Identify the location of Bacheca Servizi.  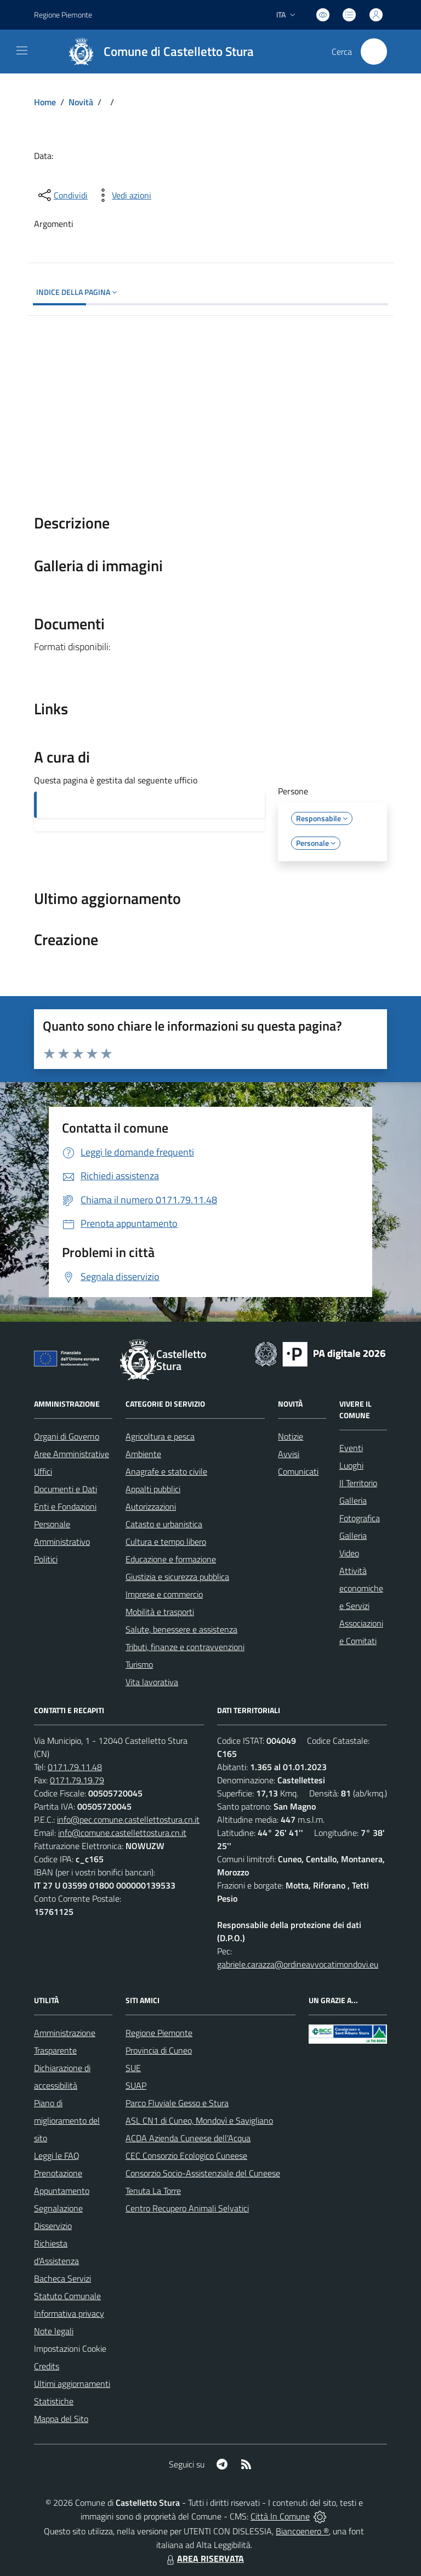
(62, 2278).